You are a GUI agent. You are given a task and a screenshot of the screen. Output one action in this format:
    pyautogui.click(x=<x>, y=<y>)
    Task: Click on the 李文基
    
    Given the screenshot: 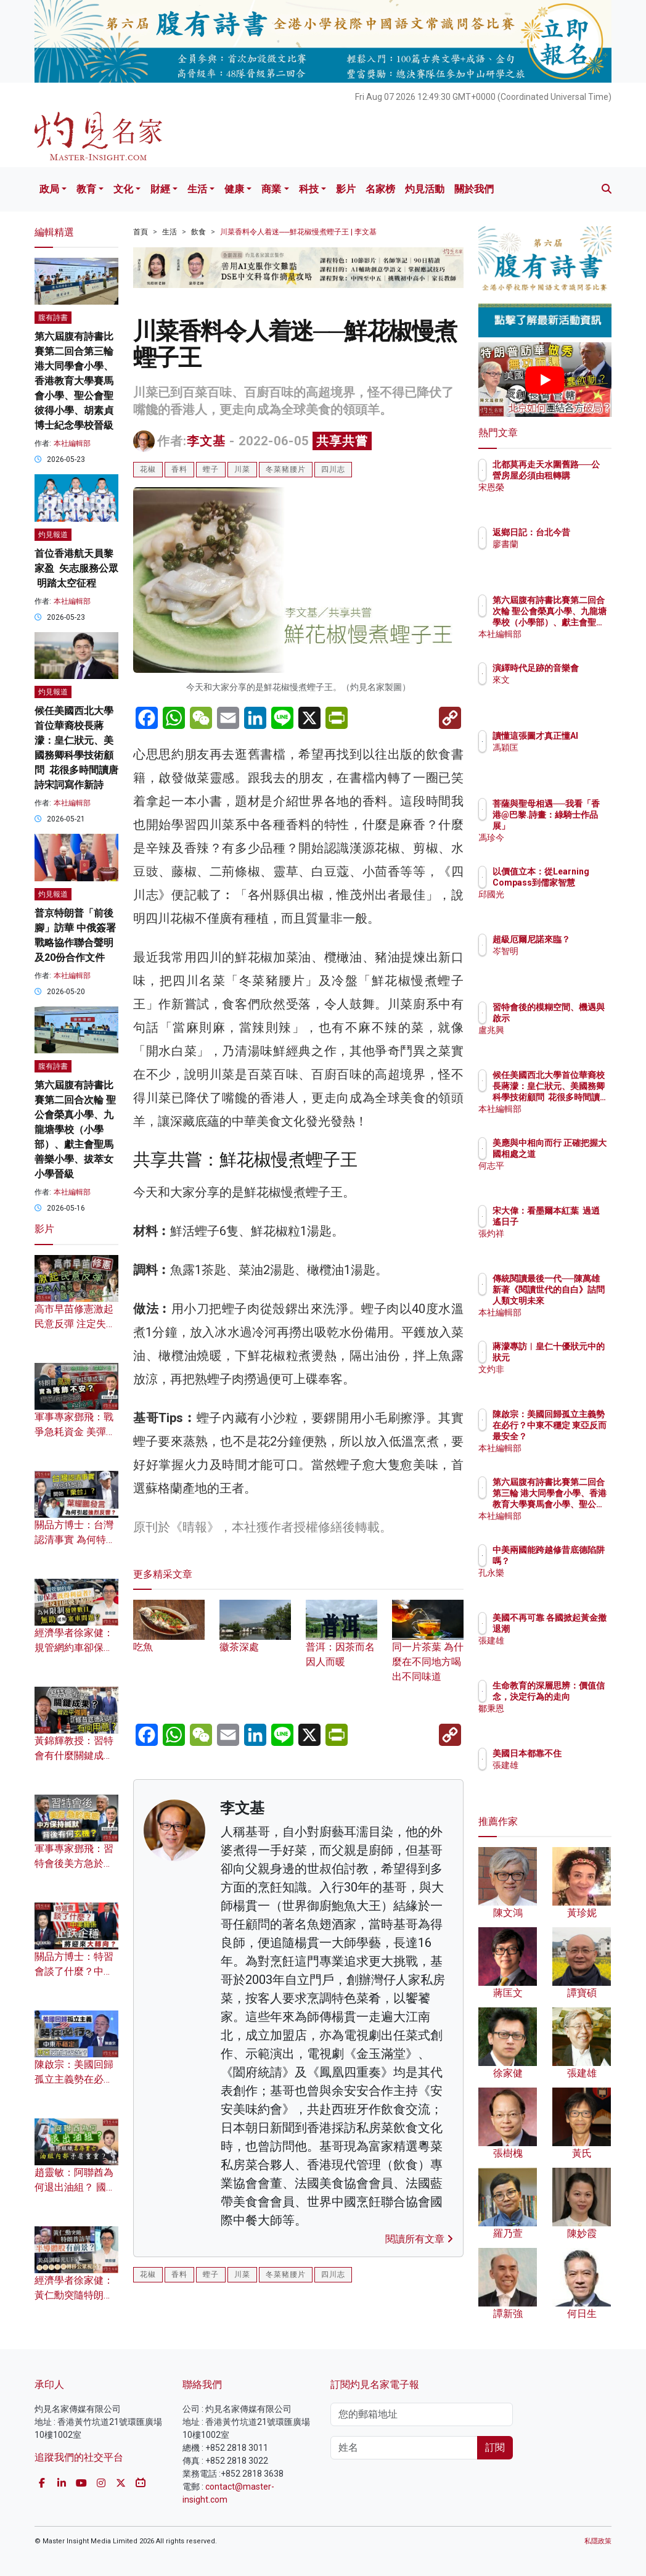 What is the action you would take?
    pyautogui.click(x=206, y=441)
    